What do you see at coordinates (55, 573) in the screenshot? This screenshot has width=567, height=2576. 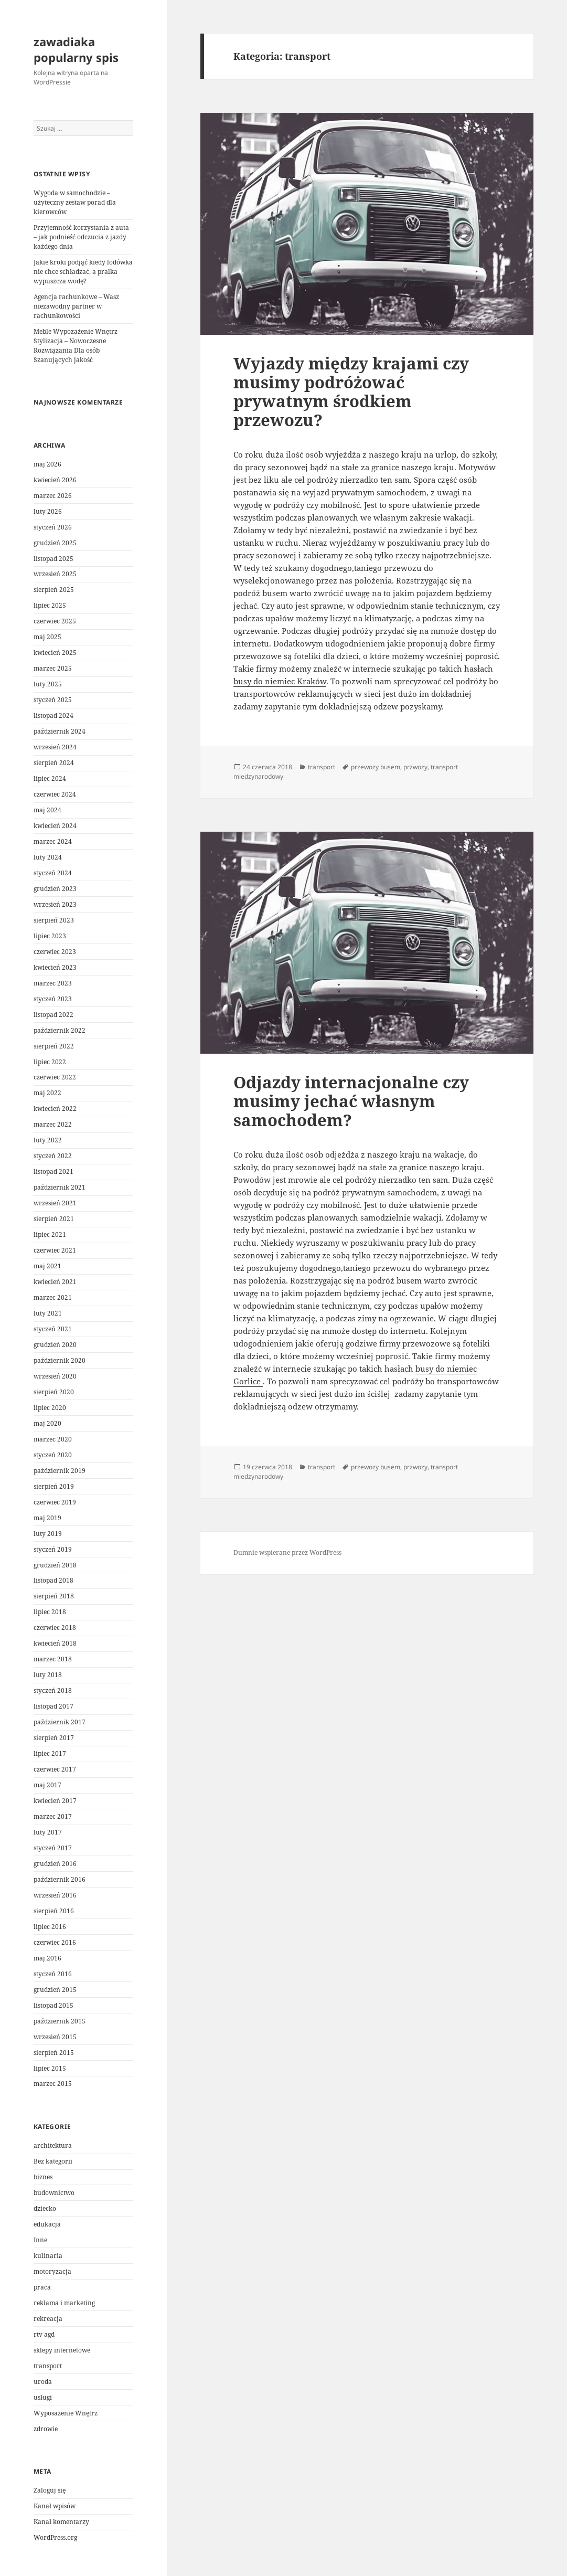 I see `wrzesień 2025` at bounding box center [55, 573].